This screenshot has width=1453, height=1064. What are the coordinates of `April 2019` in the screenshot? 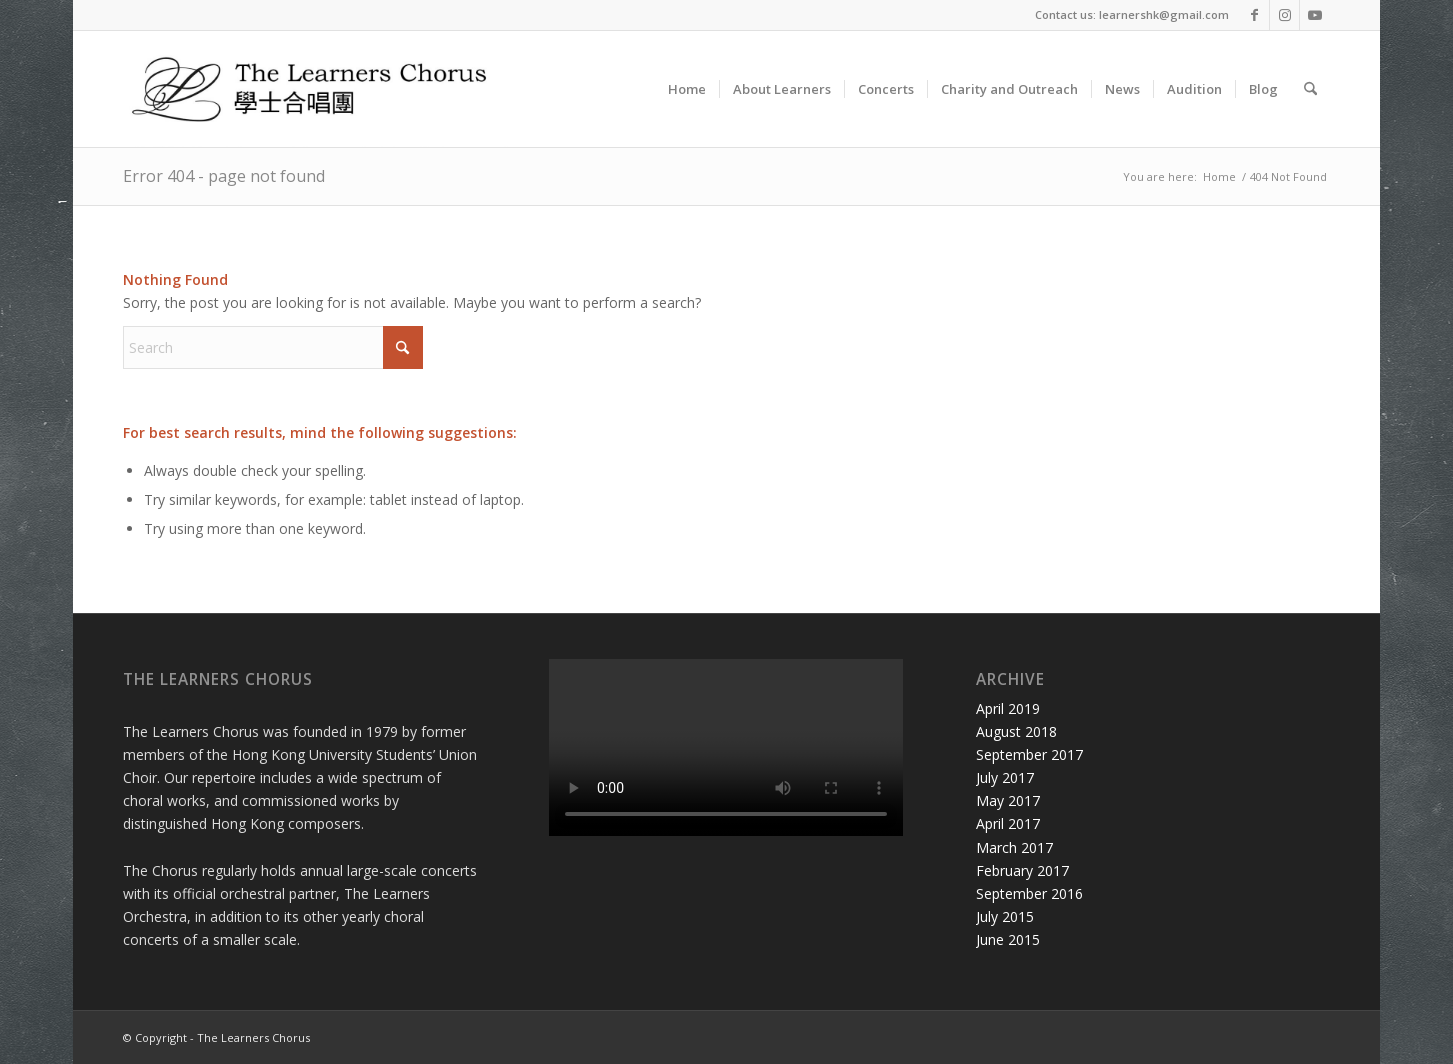 It's located at (1008, 708).